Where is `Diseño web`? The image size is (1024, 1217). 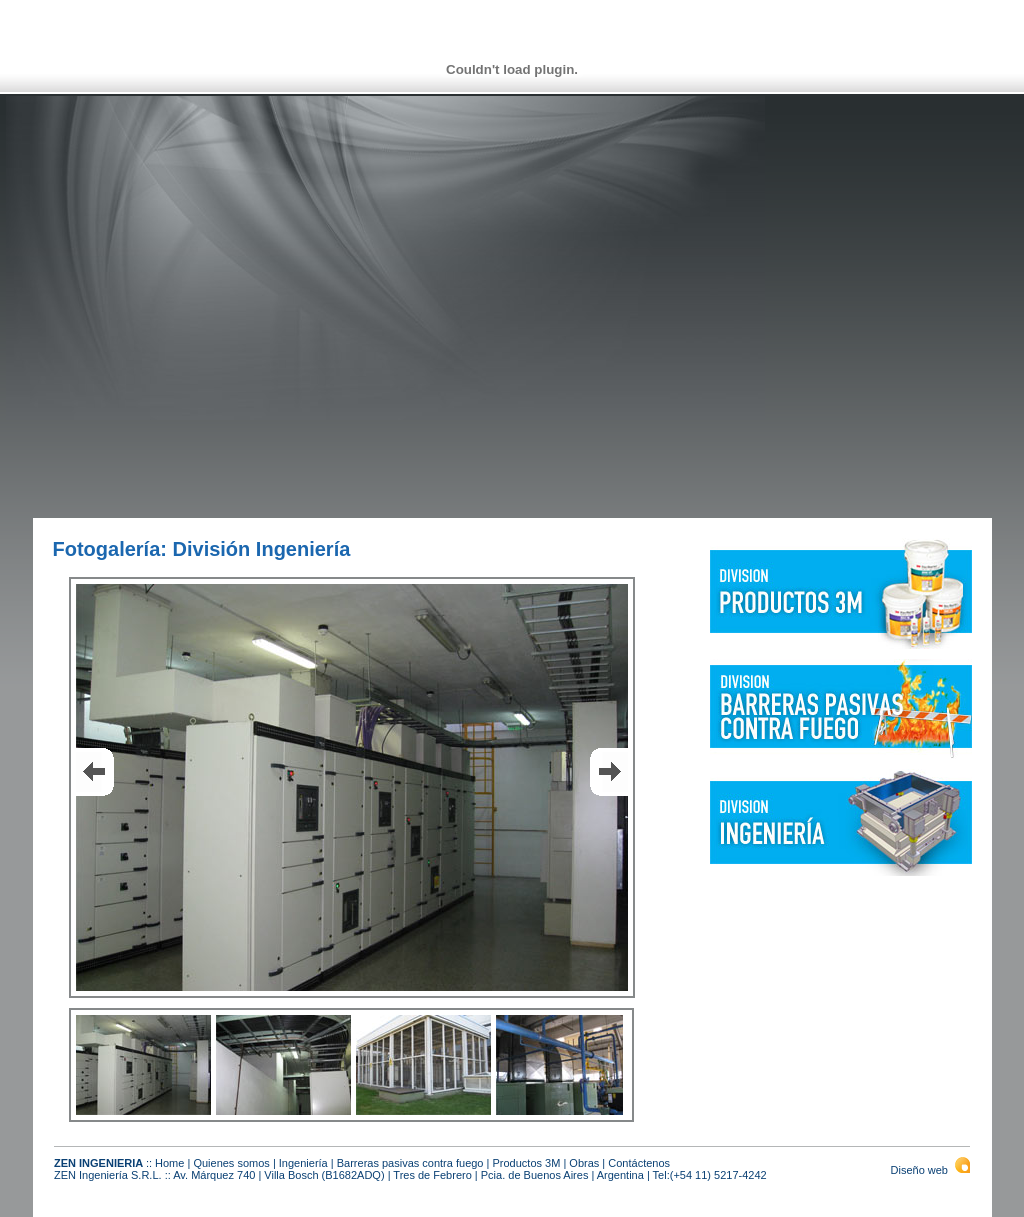
Diseño web is located at coordinates (930, 1170).